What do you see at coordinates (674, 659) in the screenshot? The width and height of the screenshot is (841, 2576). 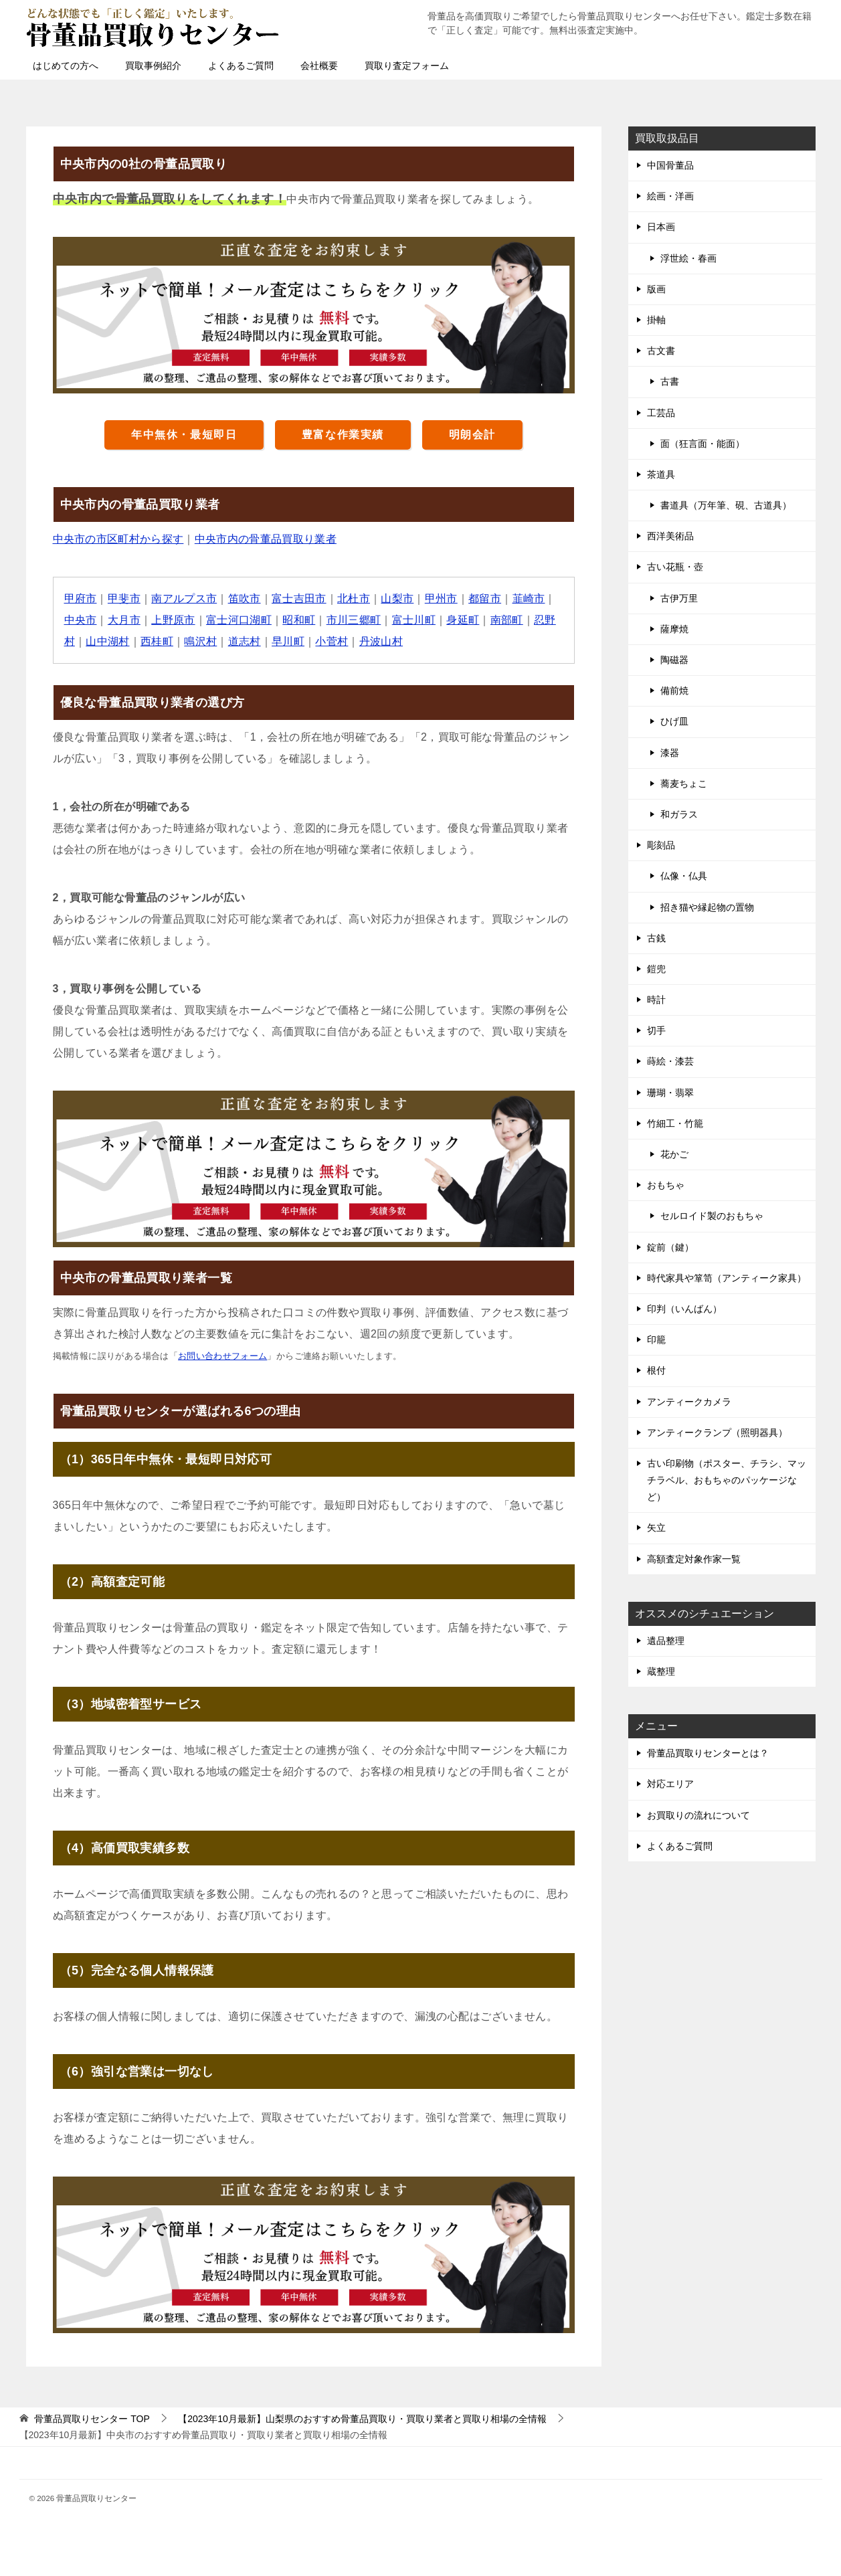 I see `陶磁器` at bounding box center [674, 659].